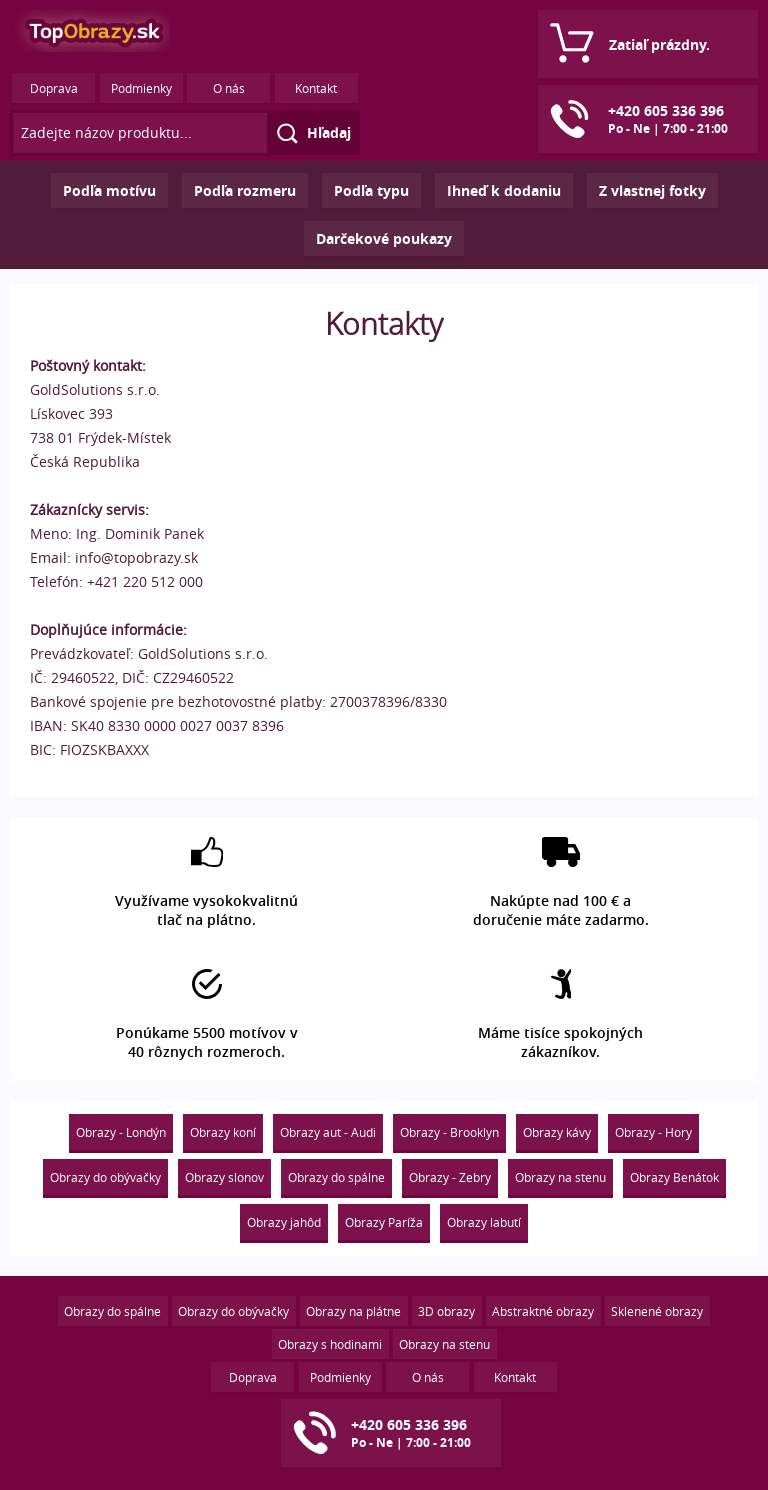 This screenshot has width=768, height=1490. What do you see at coordinates (353, 1311) in the screenshot?
I see `Obrazy na plátne` at bounding box center [353, 1311].